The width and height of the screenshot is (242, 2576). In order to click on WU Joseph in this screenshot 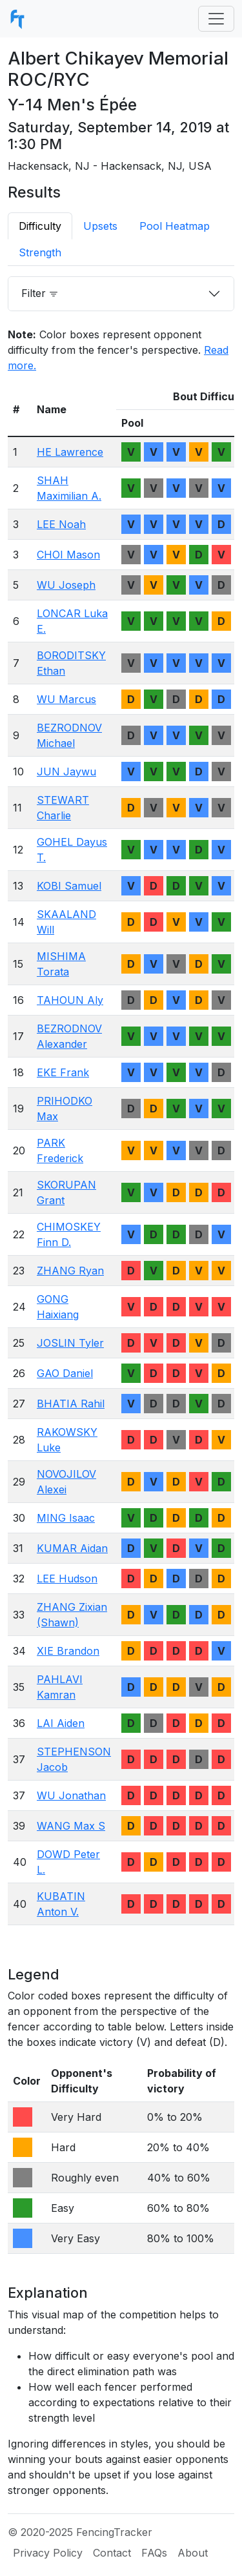, I will do `click(66, 584)`.